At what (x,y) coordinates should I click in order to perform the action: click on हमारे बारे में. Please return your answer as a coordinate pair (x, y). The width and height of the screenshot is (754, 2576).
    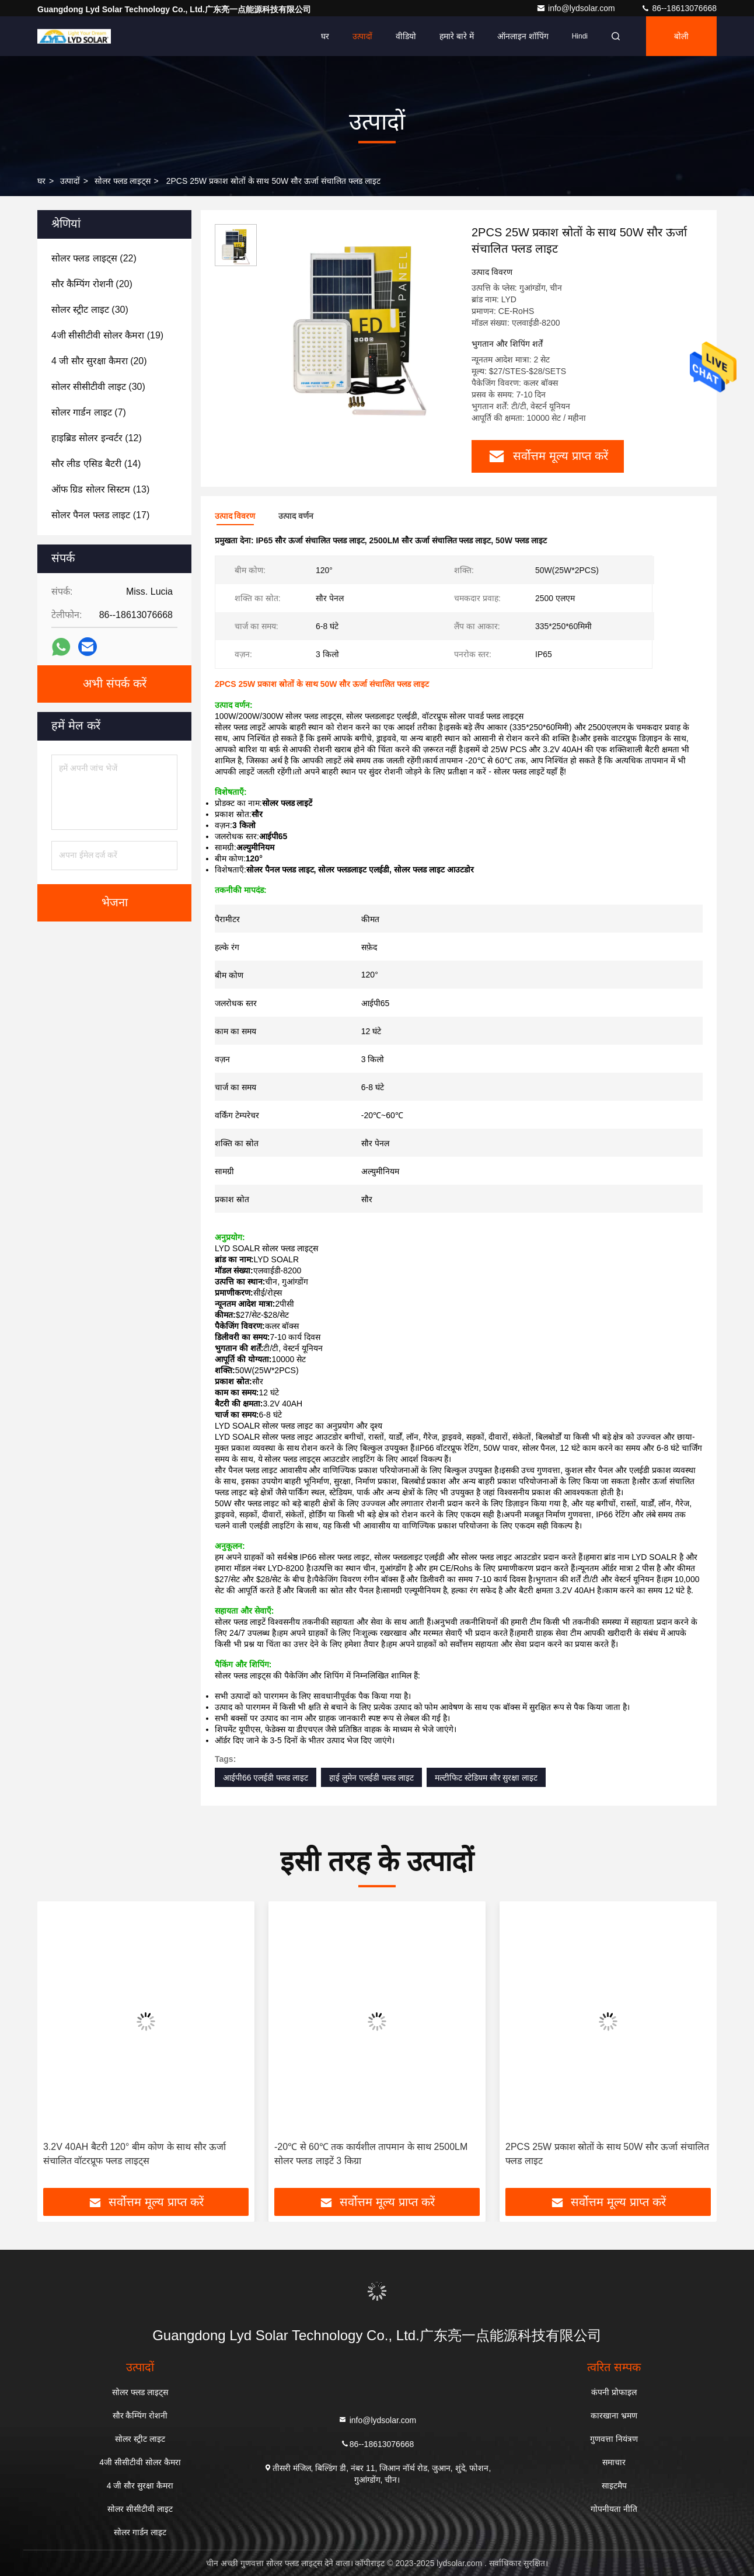
    Looking at the image, I should click on (456, 36).